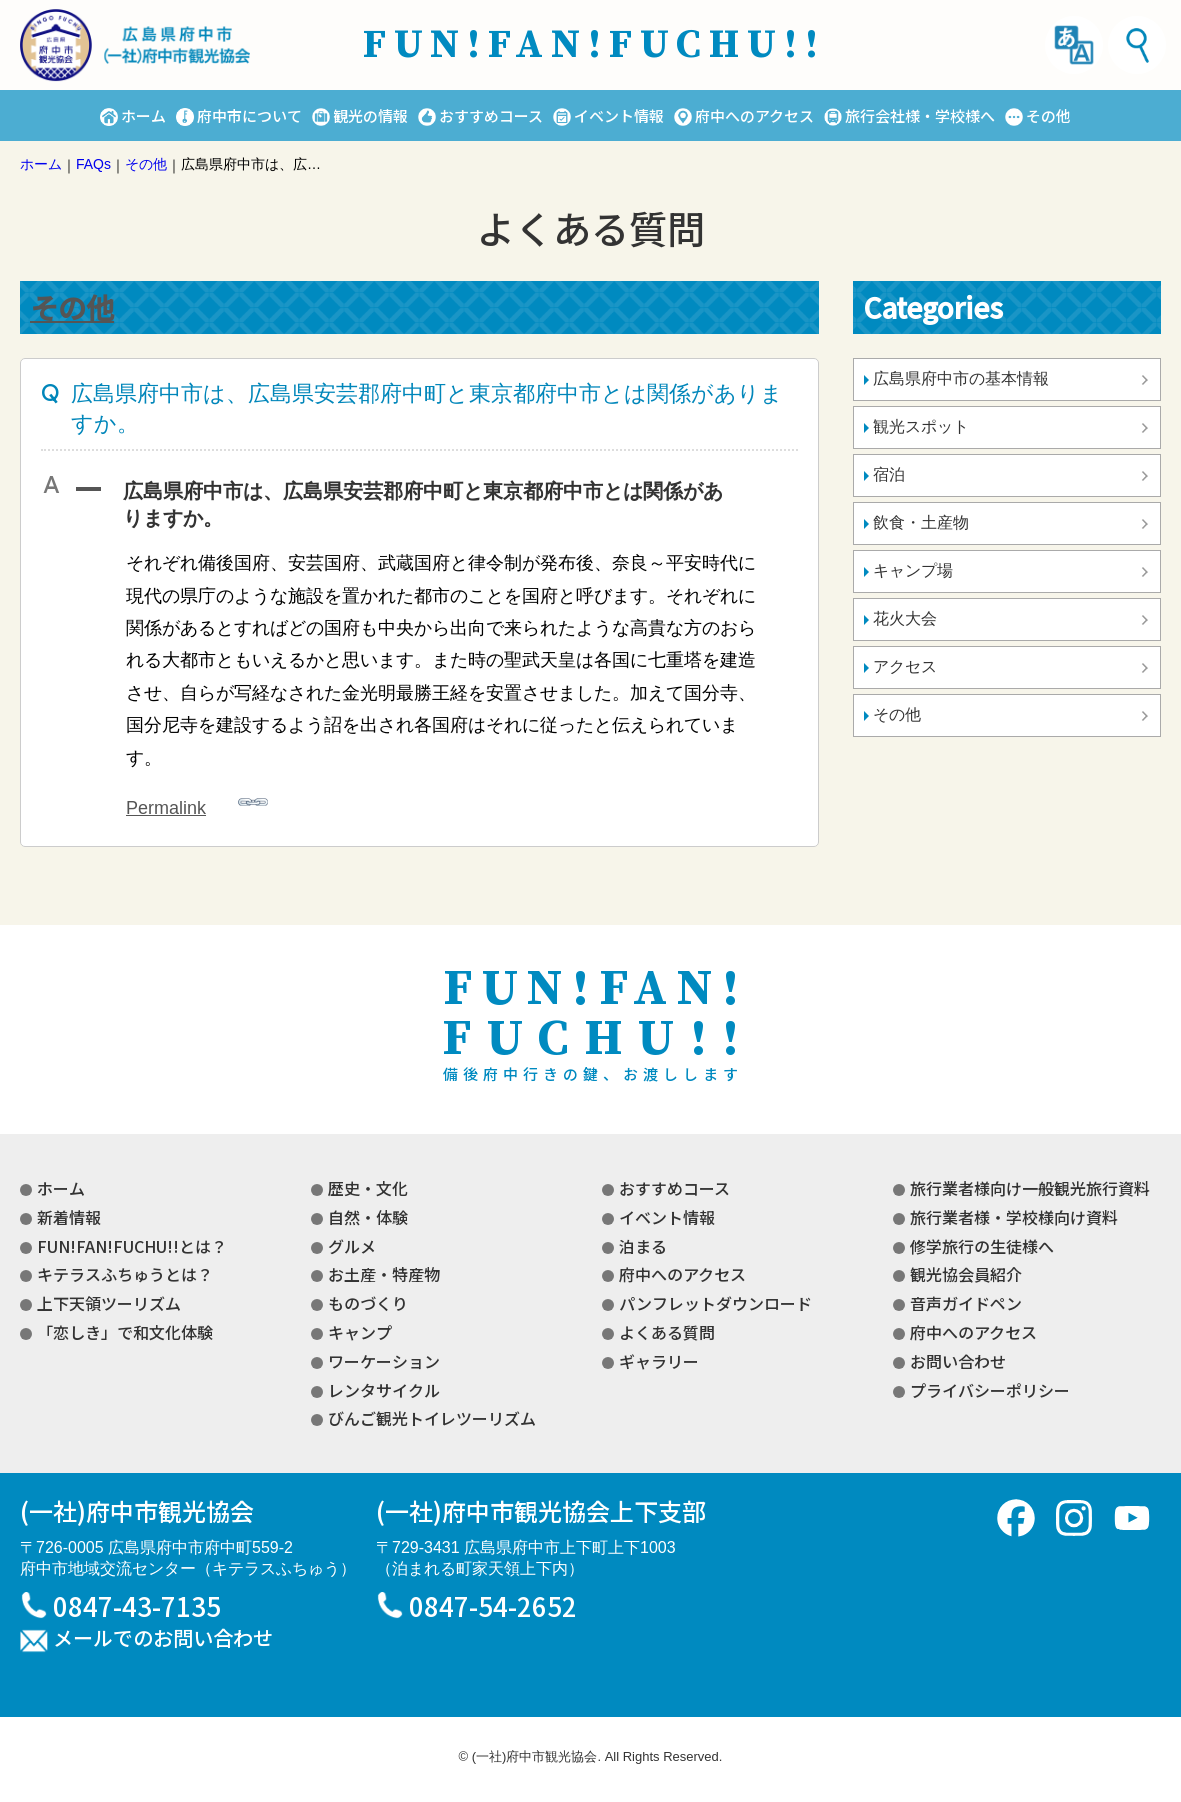 The width and height of the screenshot is (1181, 1802). What do you see at coordinates (368, 1217) in the screenshot?
I see `自然・体験` at bounding box center [368, 1217].